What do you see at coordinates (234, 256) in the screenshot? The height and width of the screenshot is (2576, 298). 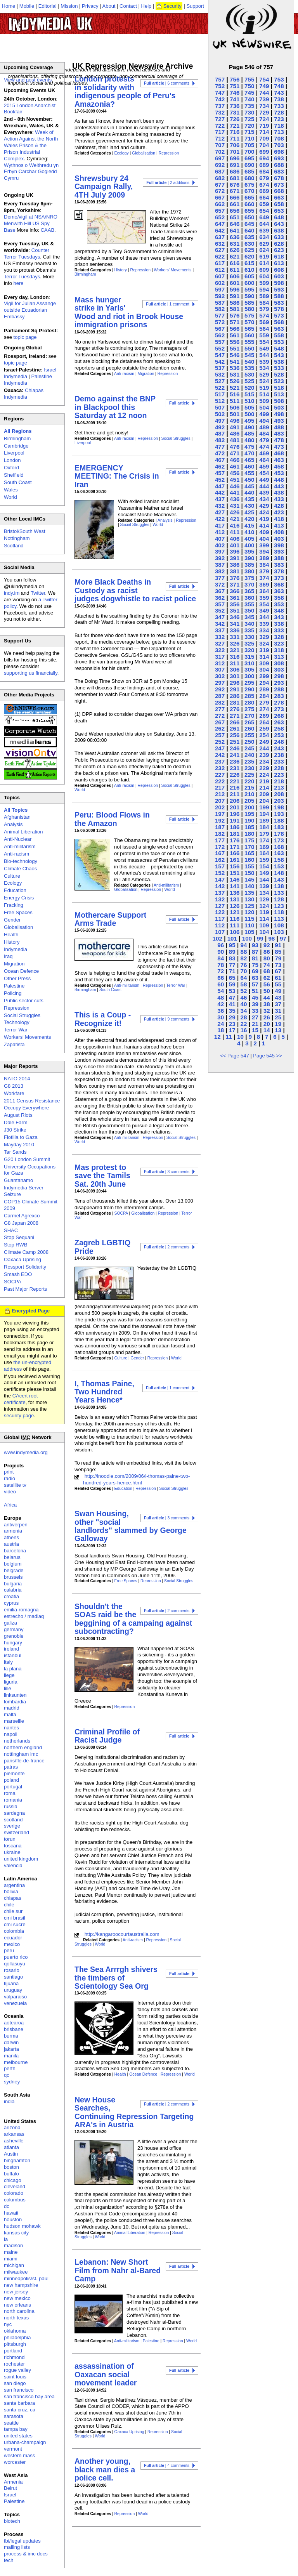 I see `621` at bounding box center [234, 256].